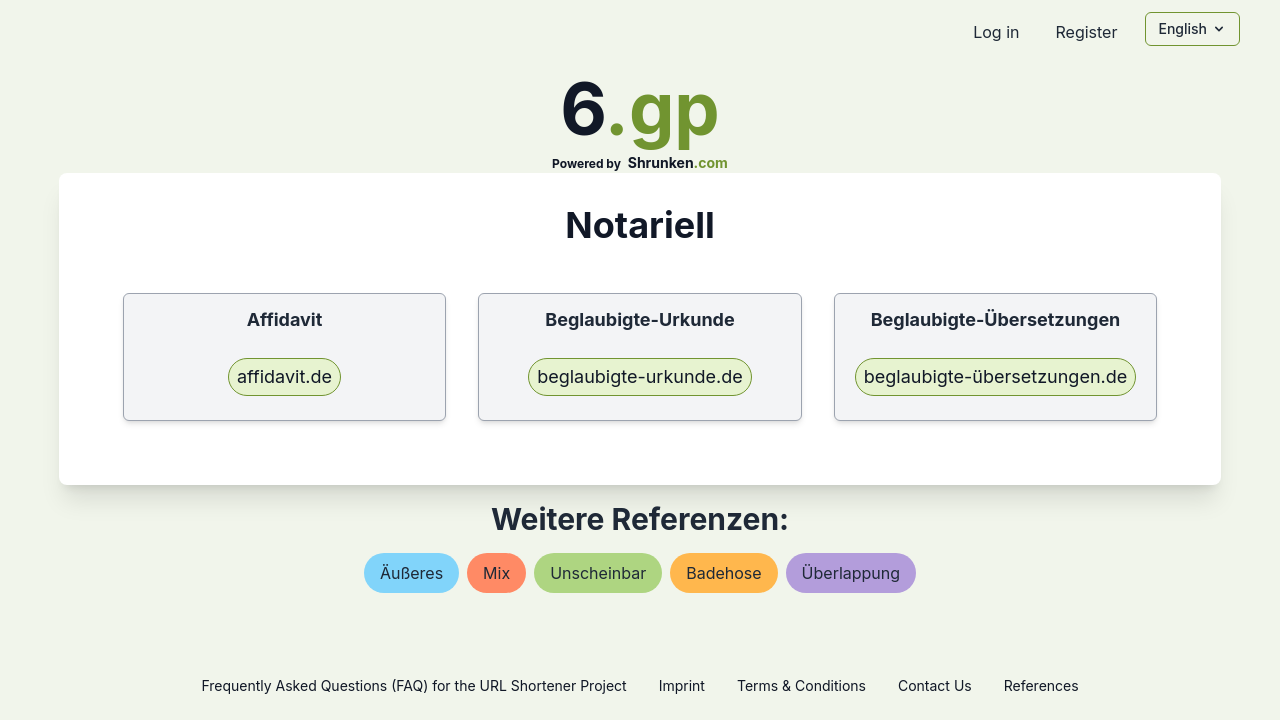  What do you see at coordinates (413, 685) in the screenshot?
I see `Frequently Asked Questions (FAQ) for the URL Shortener Project` at bounding box center [413, 685].